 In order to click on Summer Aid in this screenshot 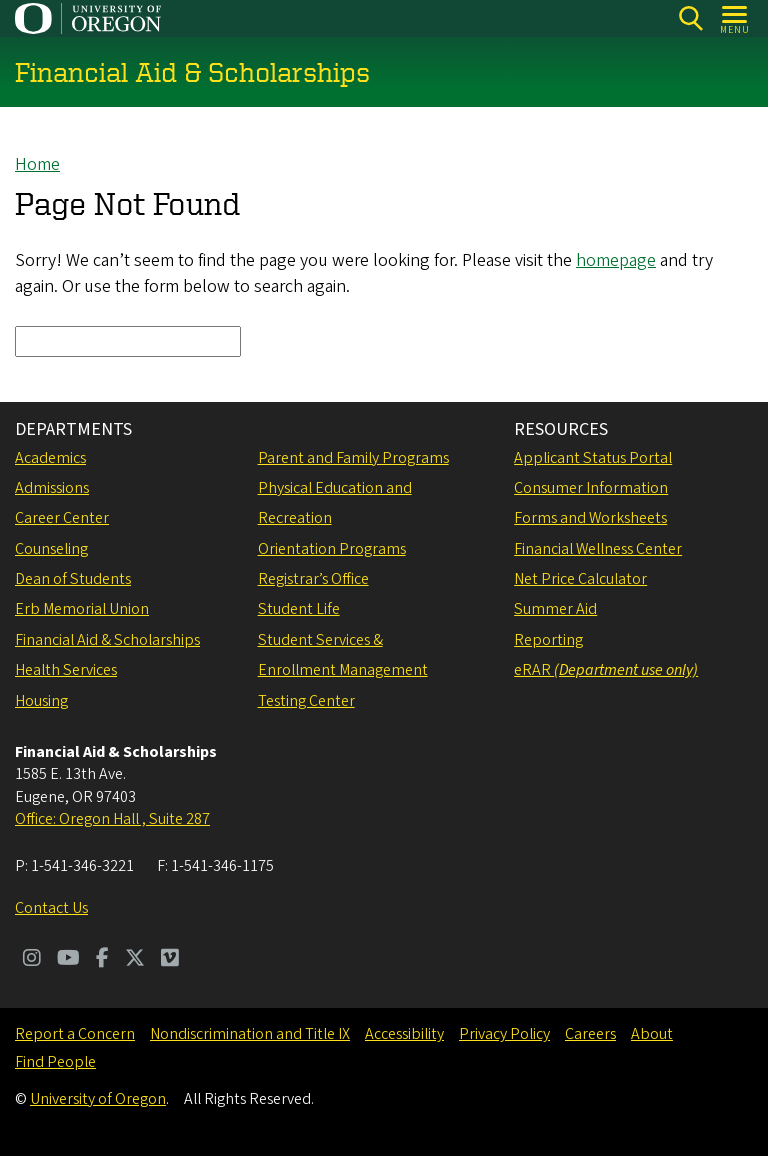, I will do `click(555, 609)`.